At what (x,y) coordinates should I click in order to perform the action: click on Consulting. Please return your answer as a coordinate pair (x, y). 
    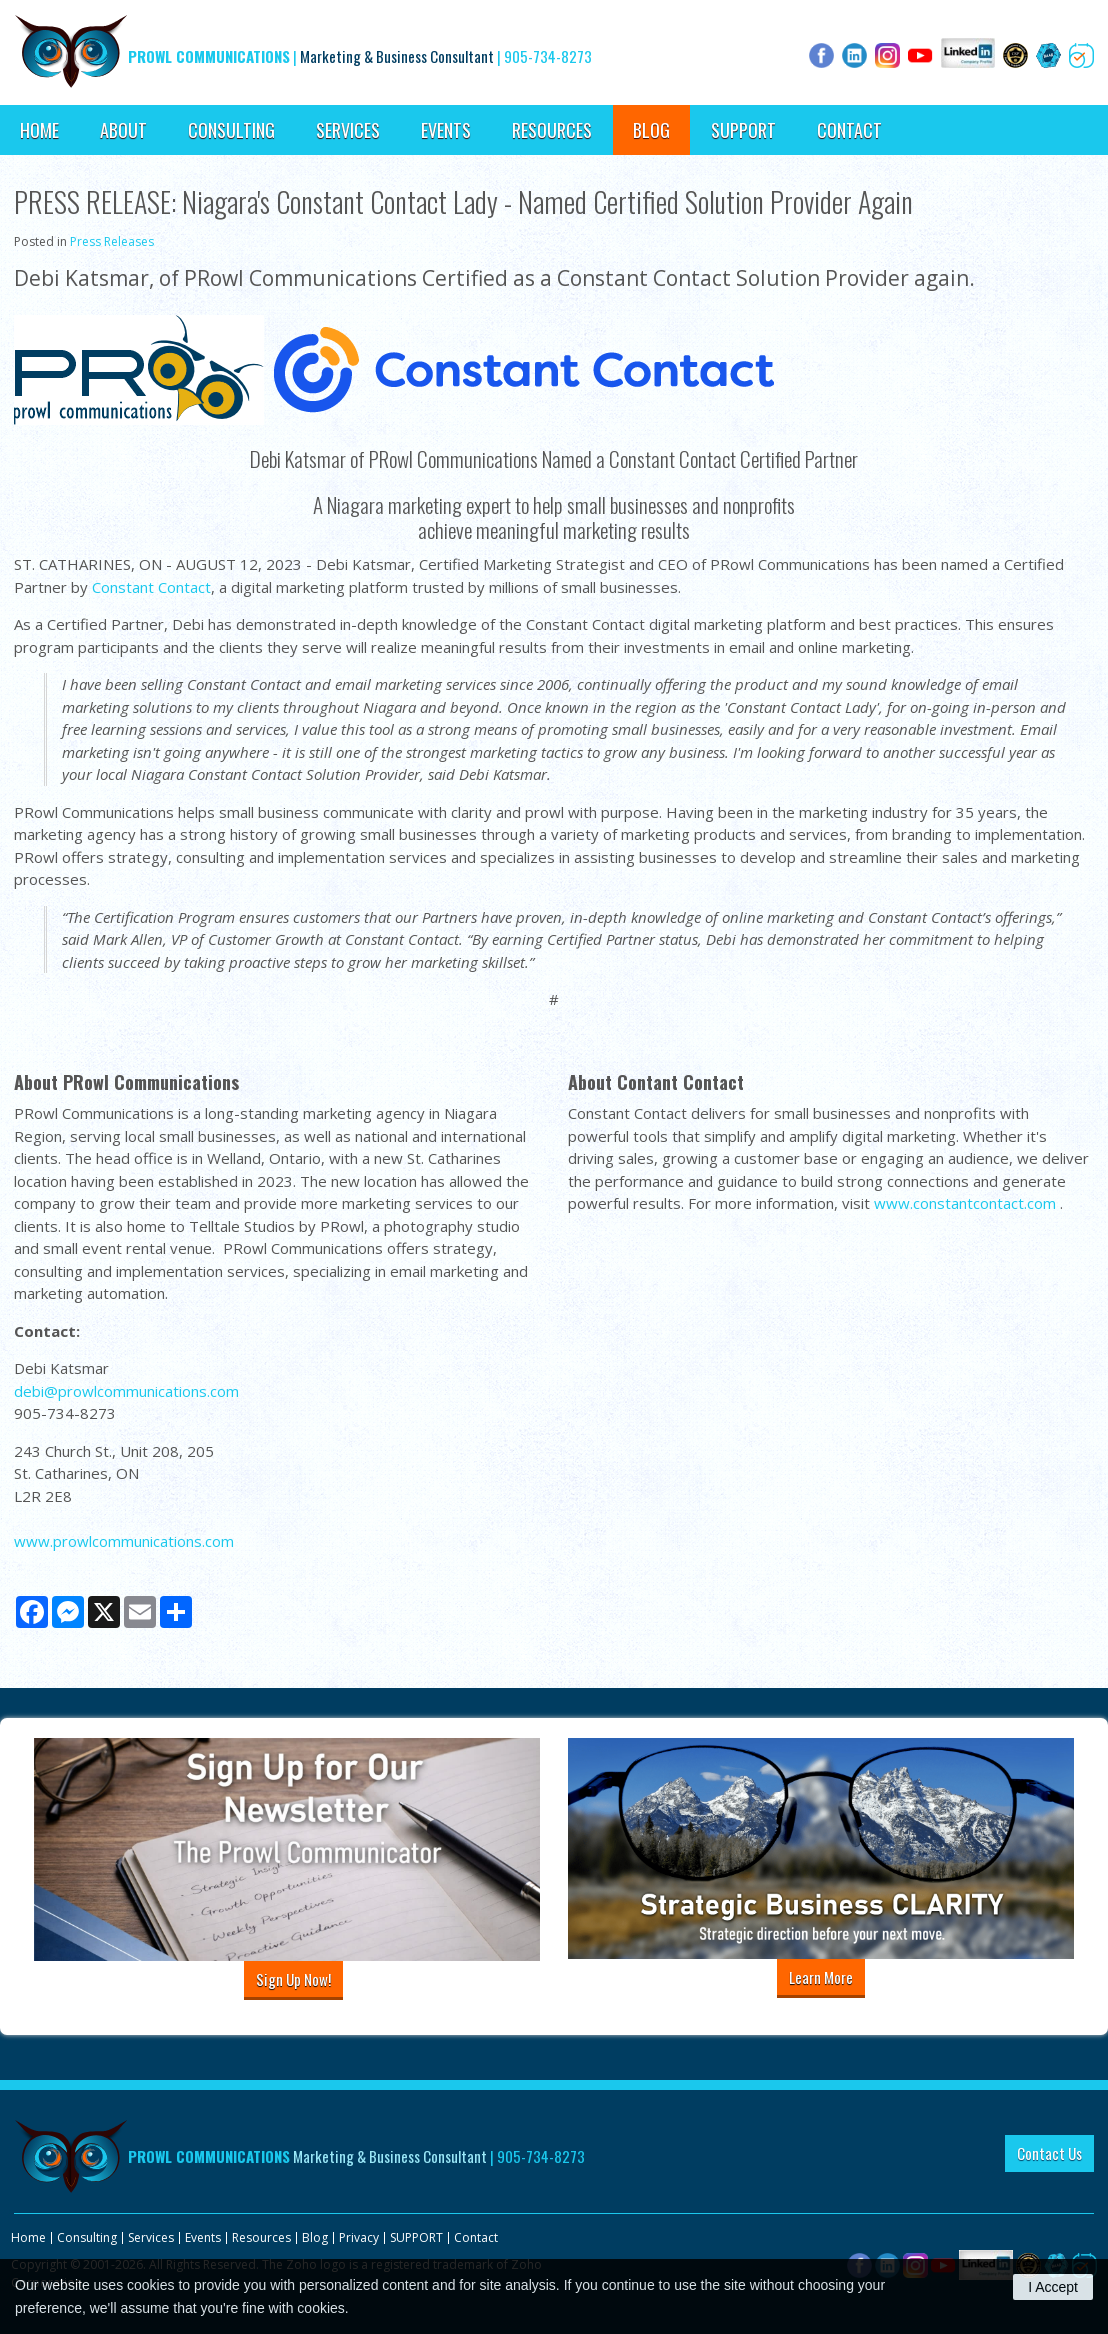
    Looking at the image, I should click on (231, 130).